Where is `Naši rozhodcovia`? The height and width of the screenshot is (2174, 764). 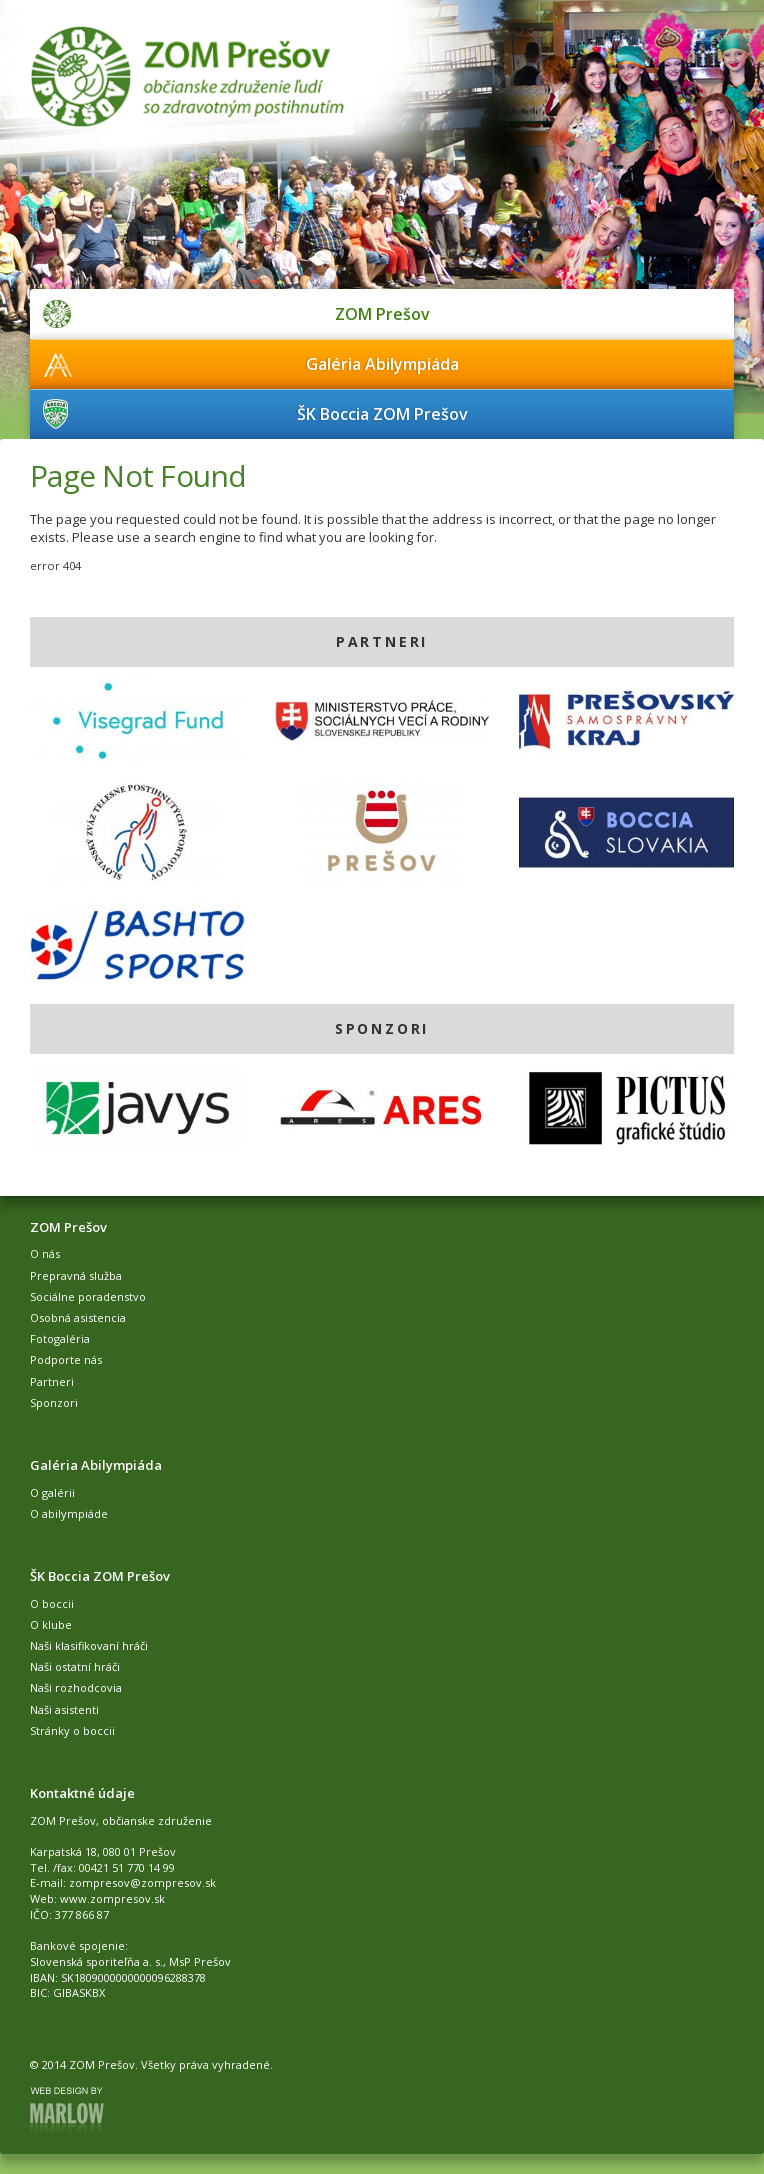 Naši rozhodcovia is located at coordinates (76, 1687).